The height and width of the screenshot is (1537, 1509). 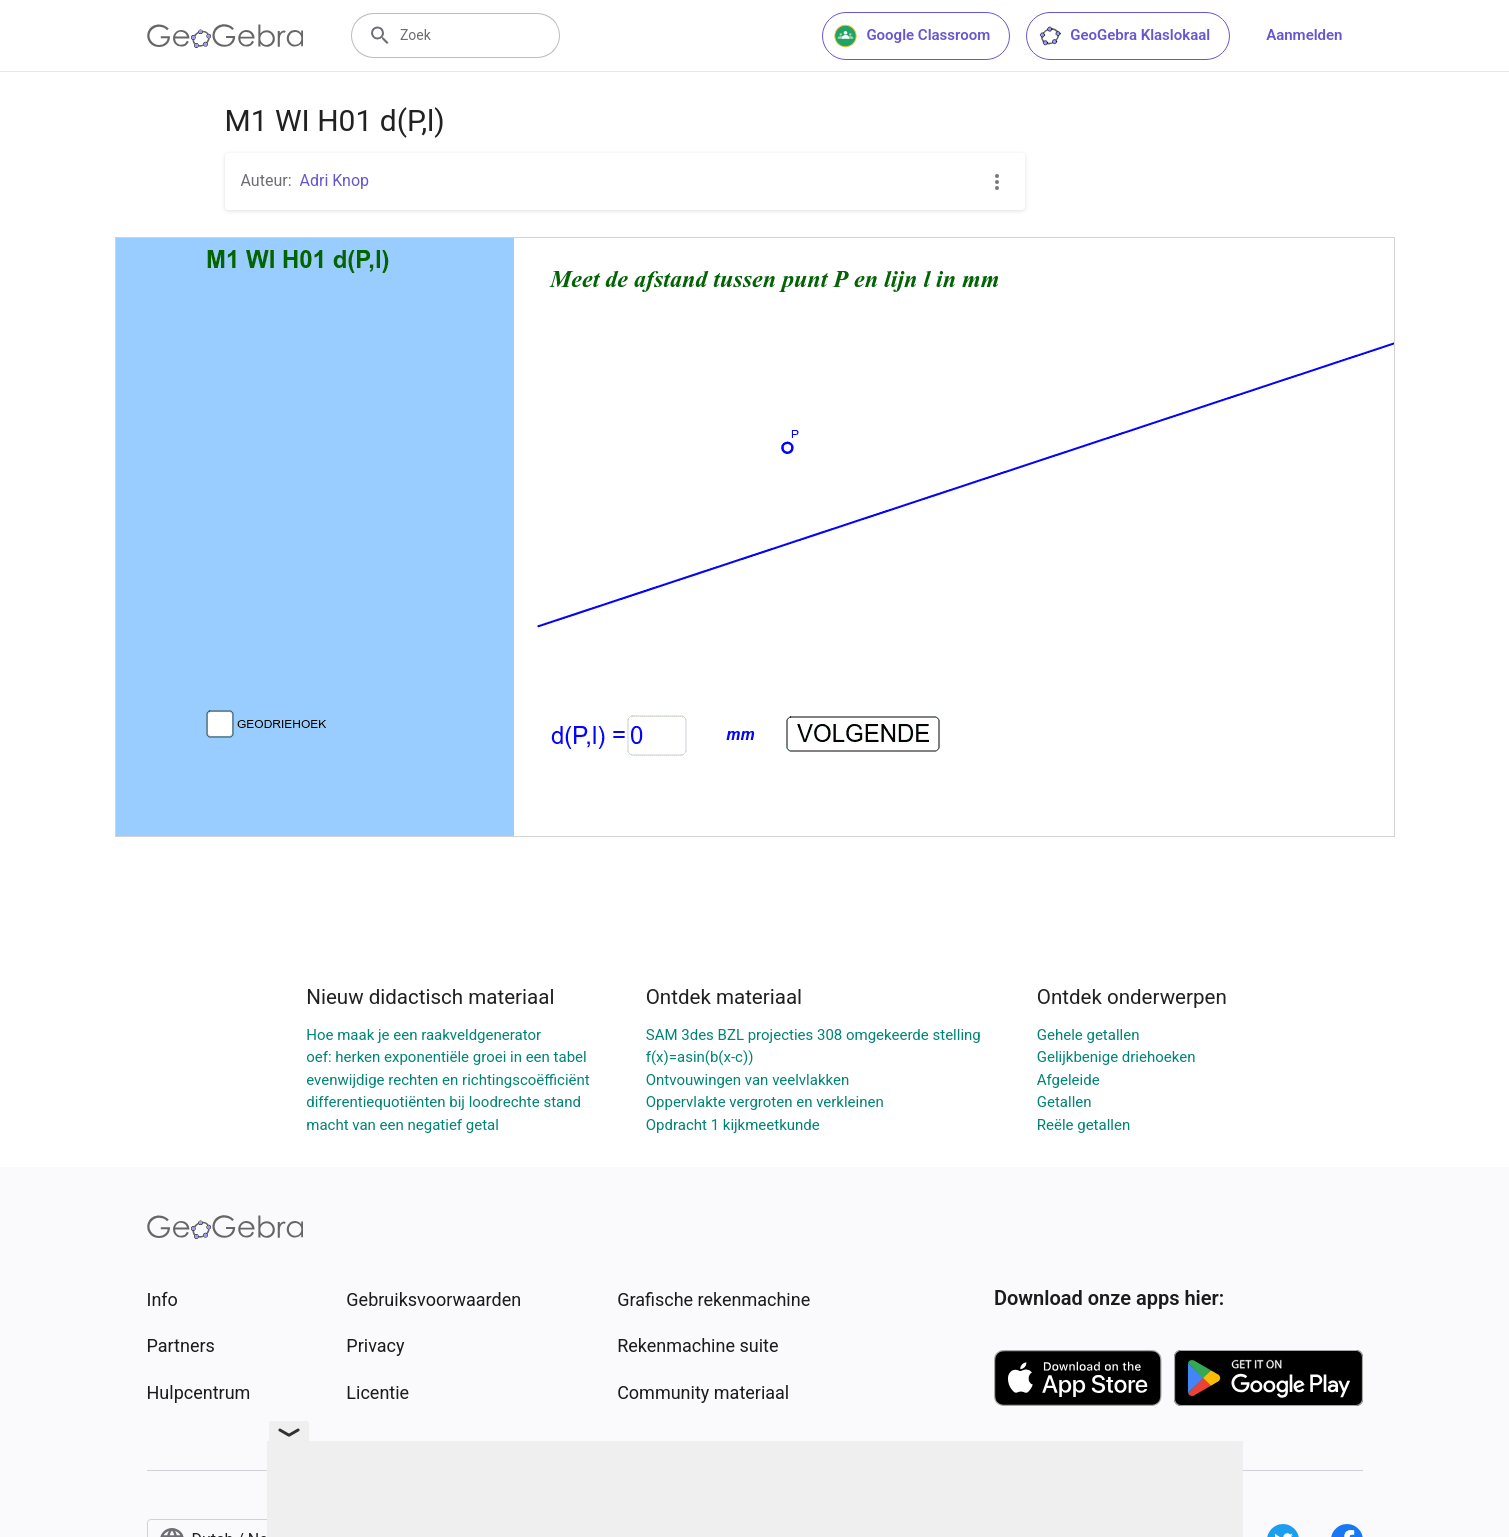 What do you see at coordinates (1304, 35) in the screenshot?
I see `Aanmelden` at bounding box center [1304, 35].